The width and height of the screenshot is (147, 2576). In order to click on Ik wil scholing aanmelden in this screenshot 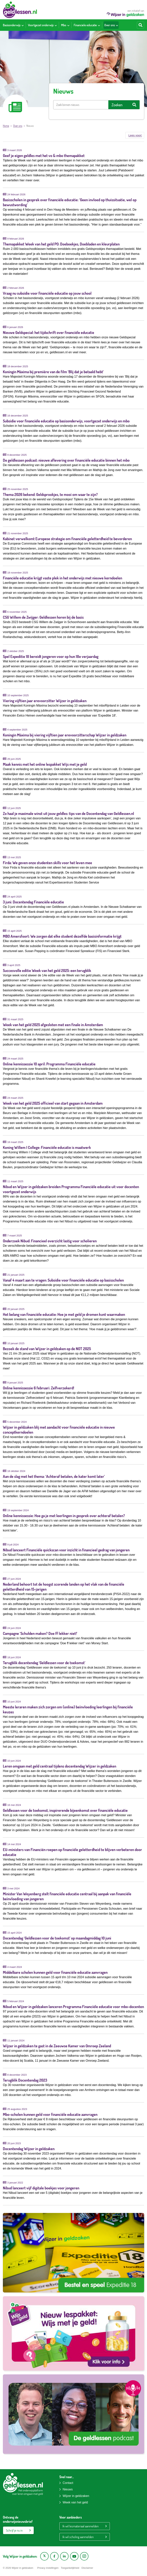, I will do `click(78, 2537)`.